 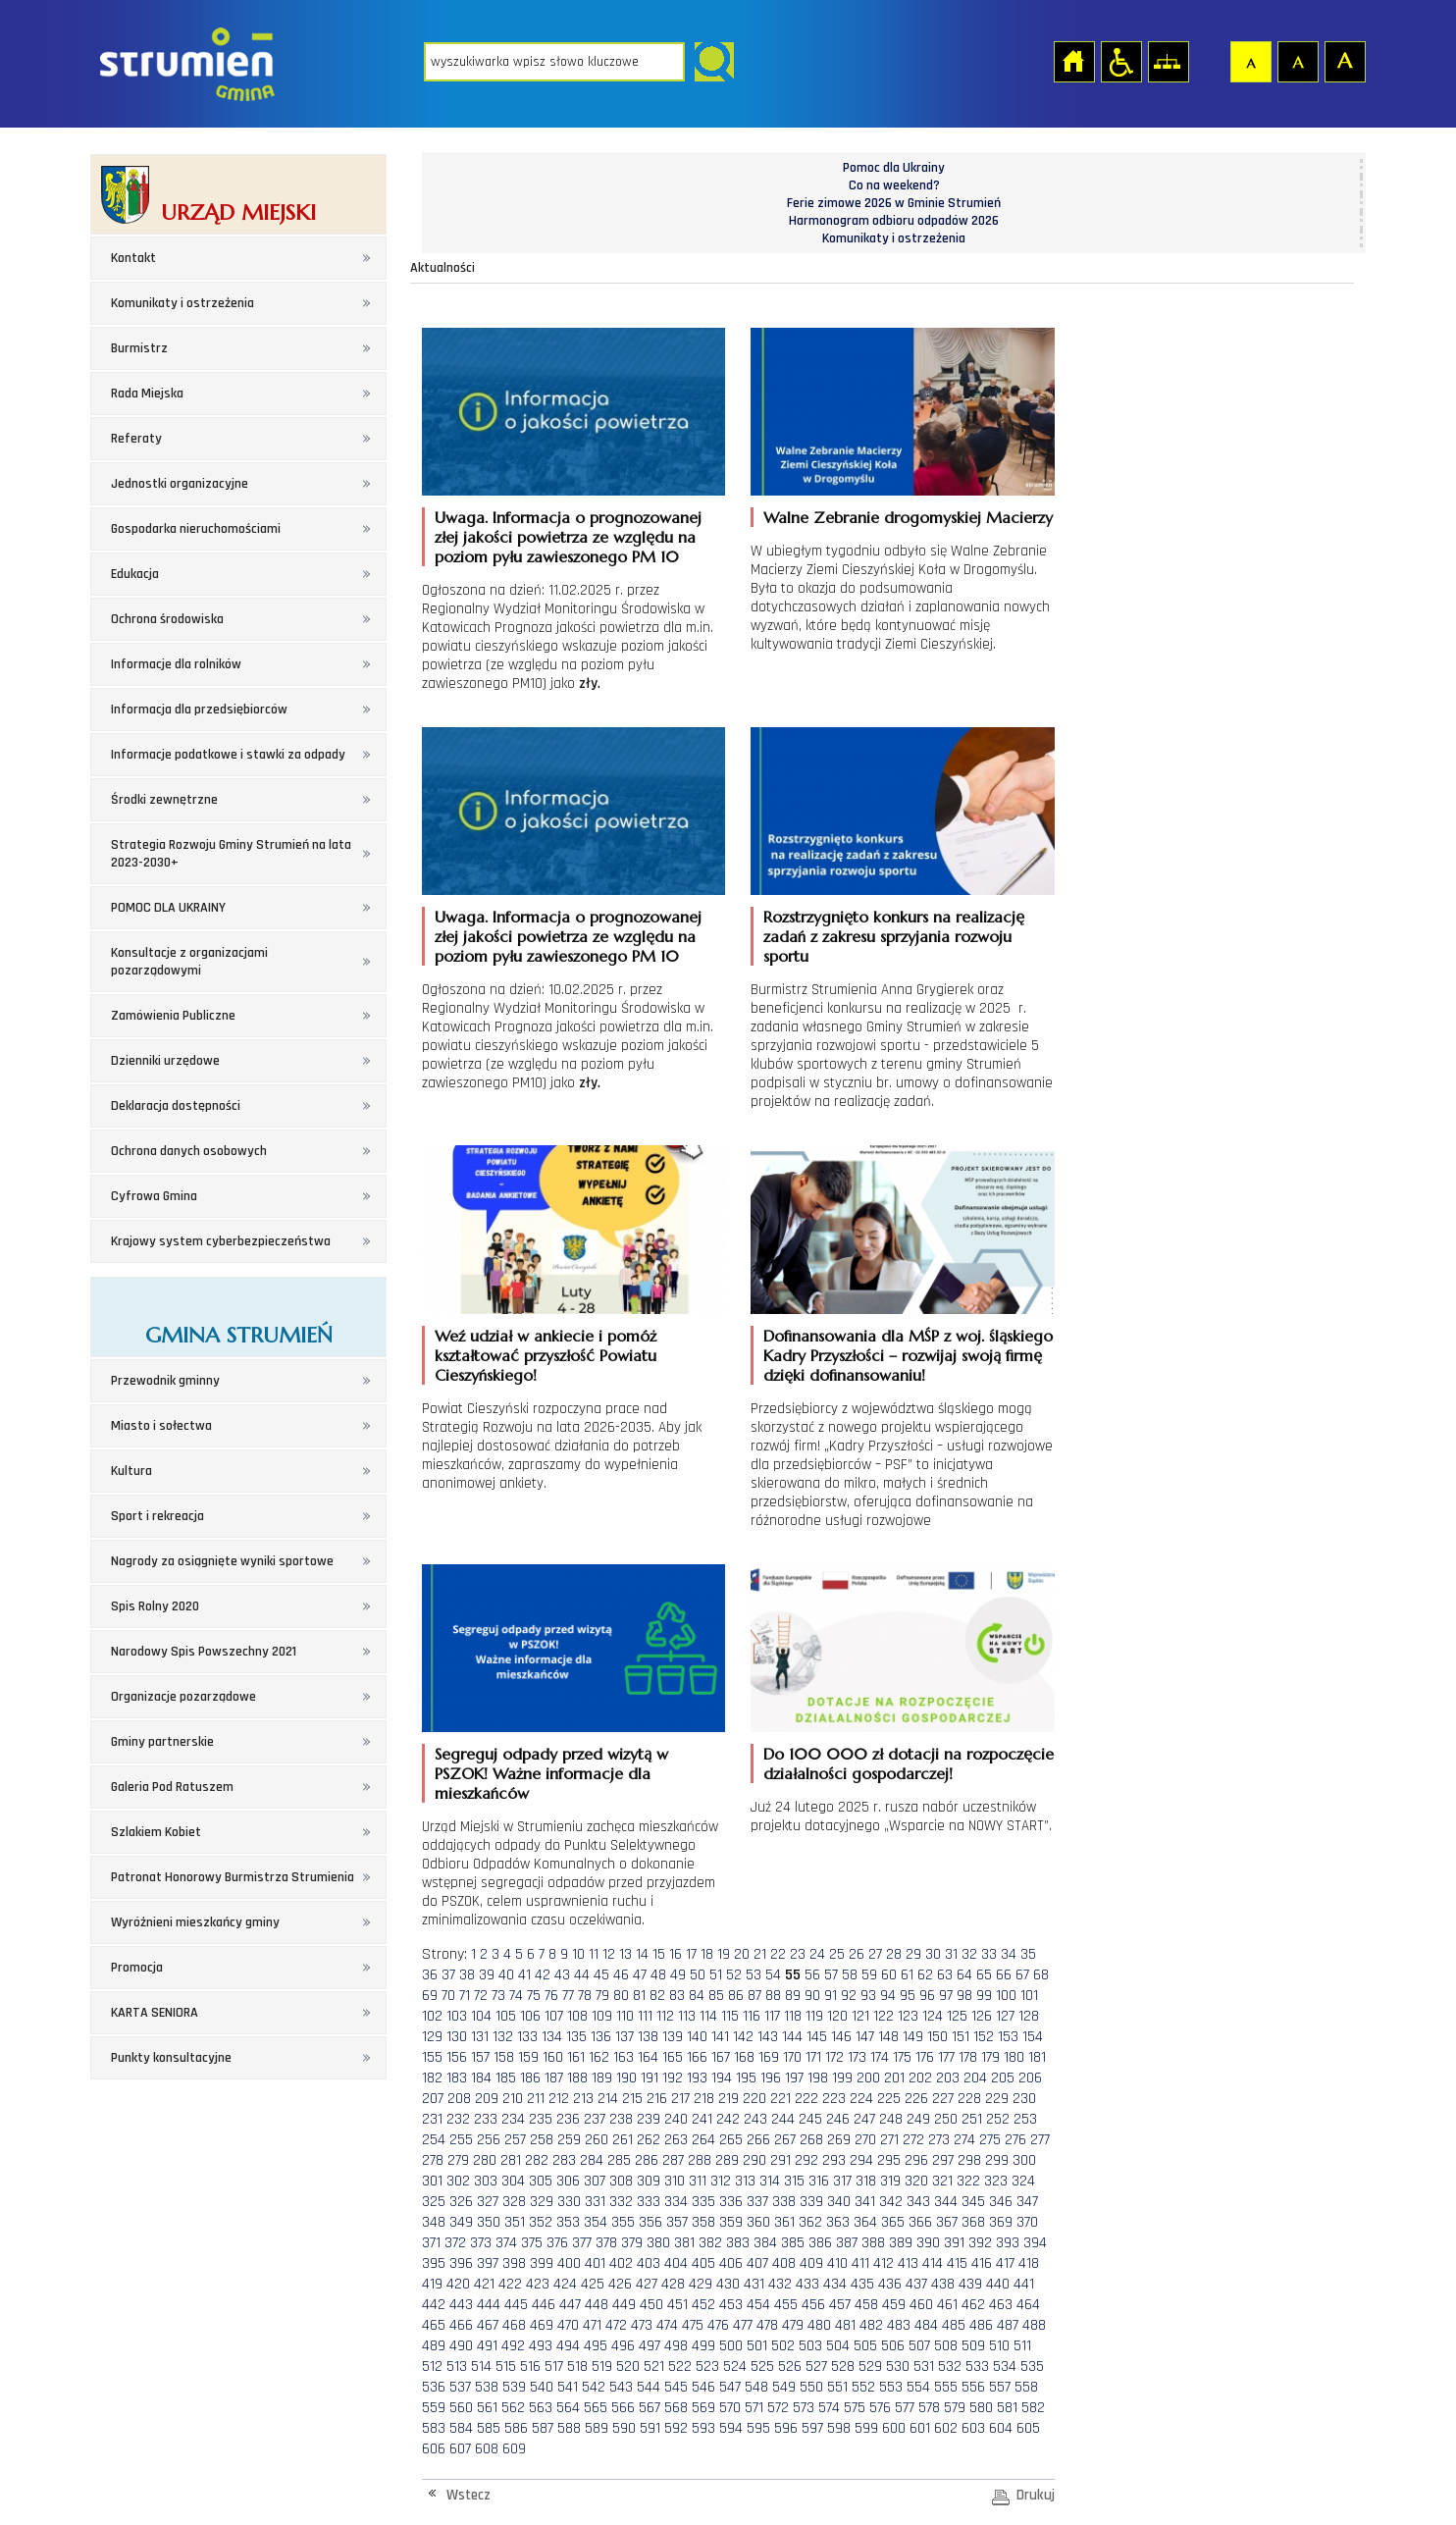 What do you see at coordinates (228, 754) in the screenshot?
I see `Informacje podatkowe i stawki za odpady` at bounding box center [228, 754].